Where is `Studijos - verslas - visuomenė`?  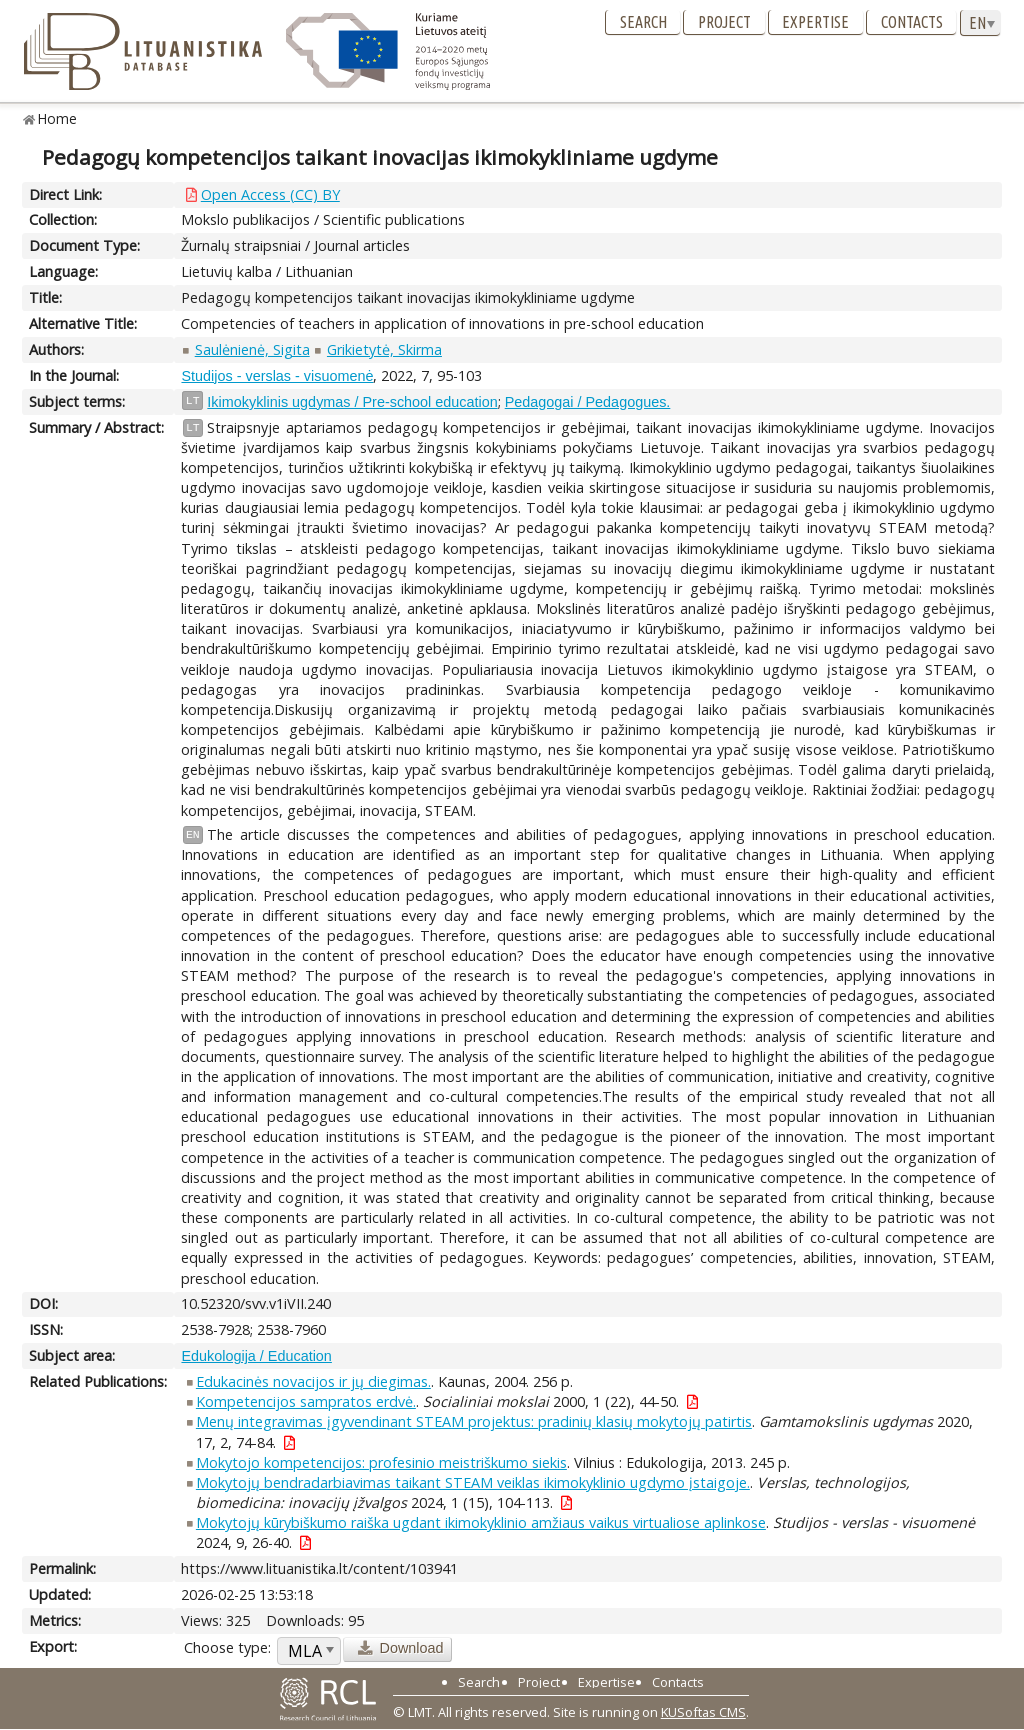
Studijos - verslas - visuomenė is located at coordinates (277, 376).